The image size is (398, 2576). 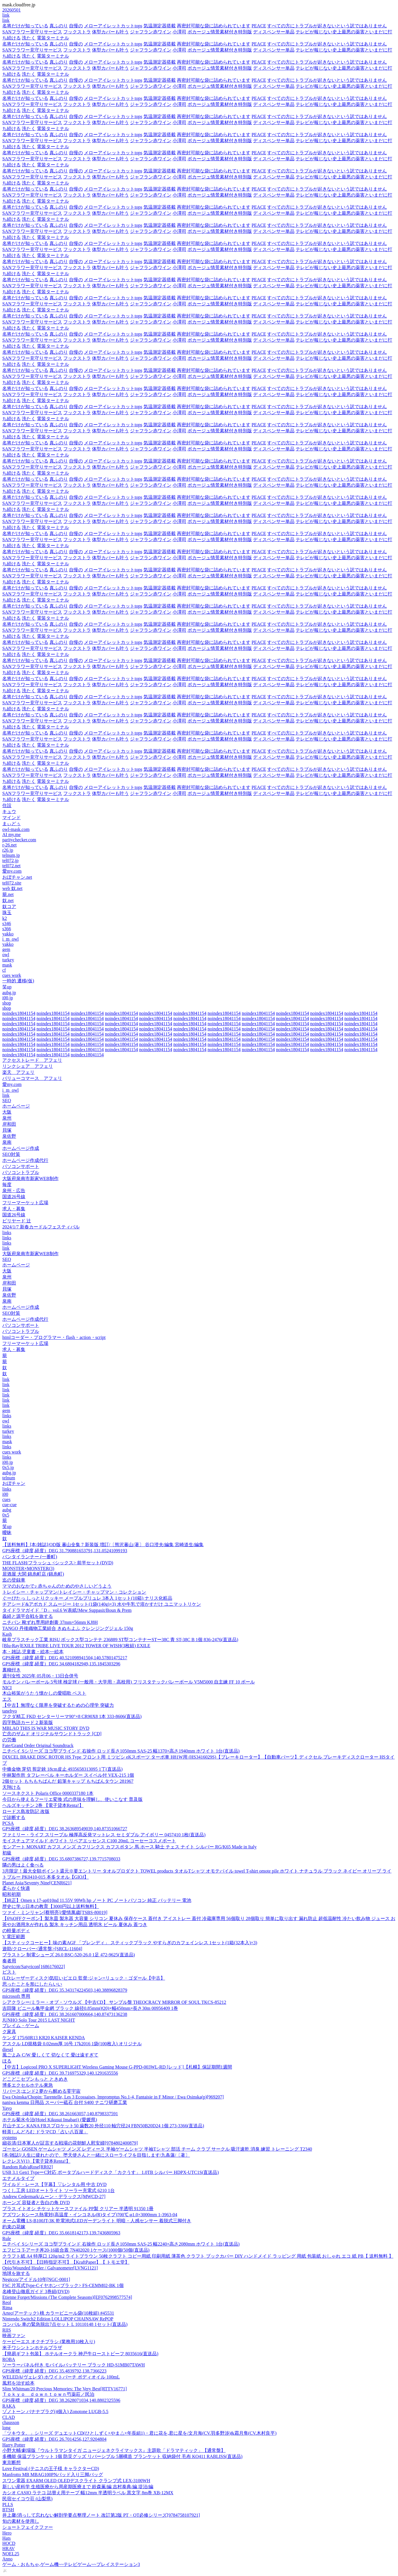 What do you see at coordinates (27, 2085) in the screenshot?
I see `博多エクセルホテル東急` at bounding box center [27, 2085].